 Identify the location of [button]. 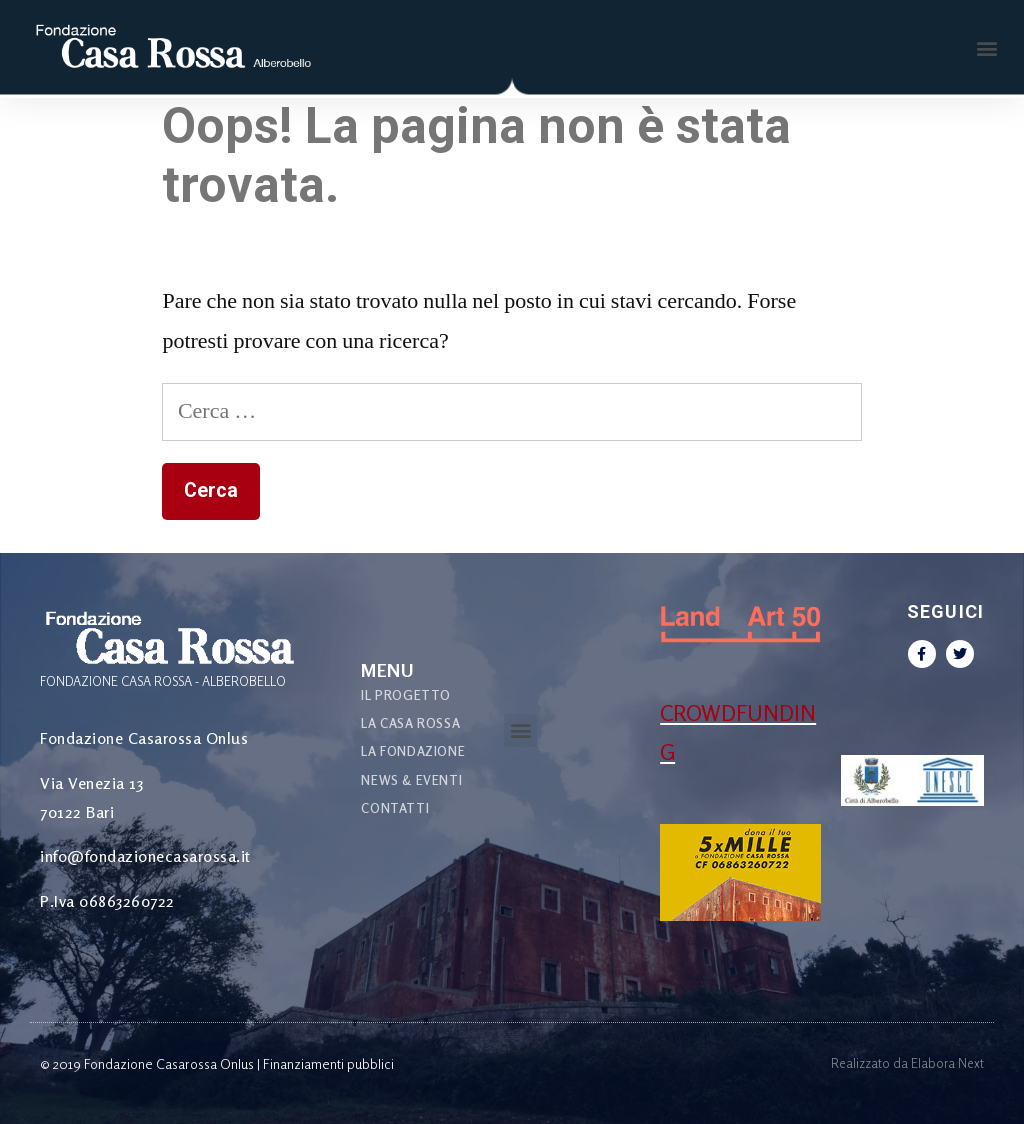
(987, 48).